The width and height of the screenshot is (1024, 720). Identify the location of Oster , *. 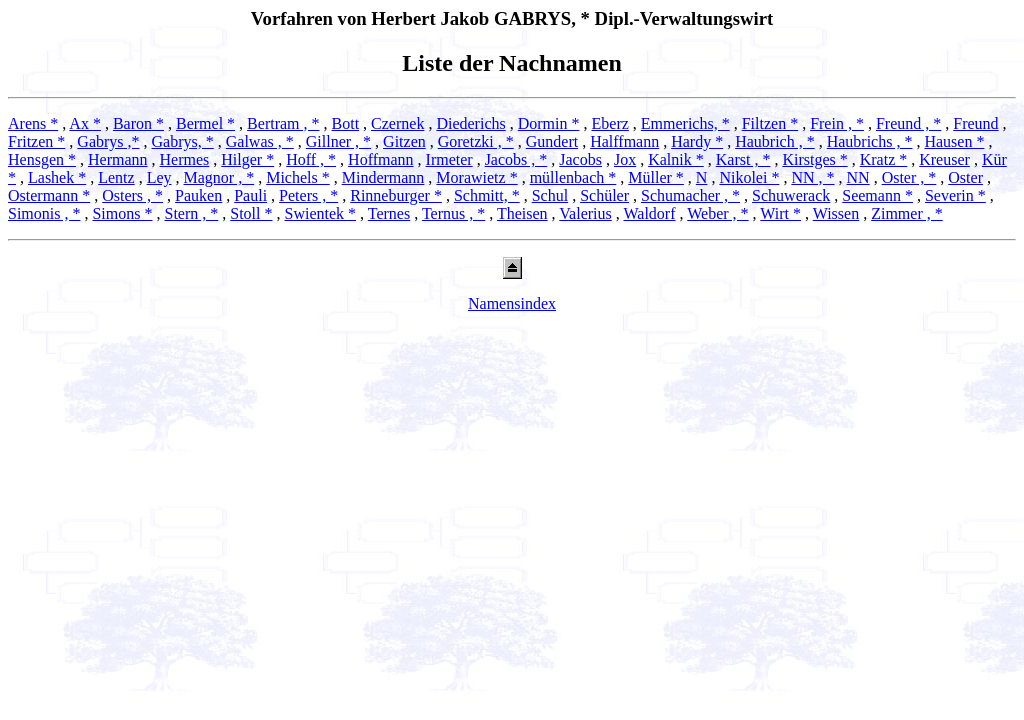
(909, 177).